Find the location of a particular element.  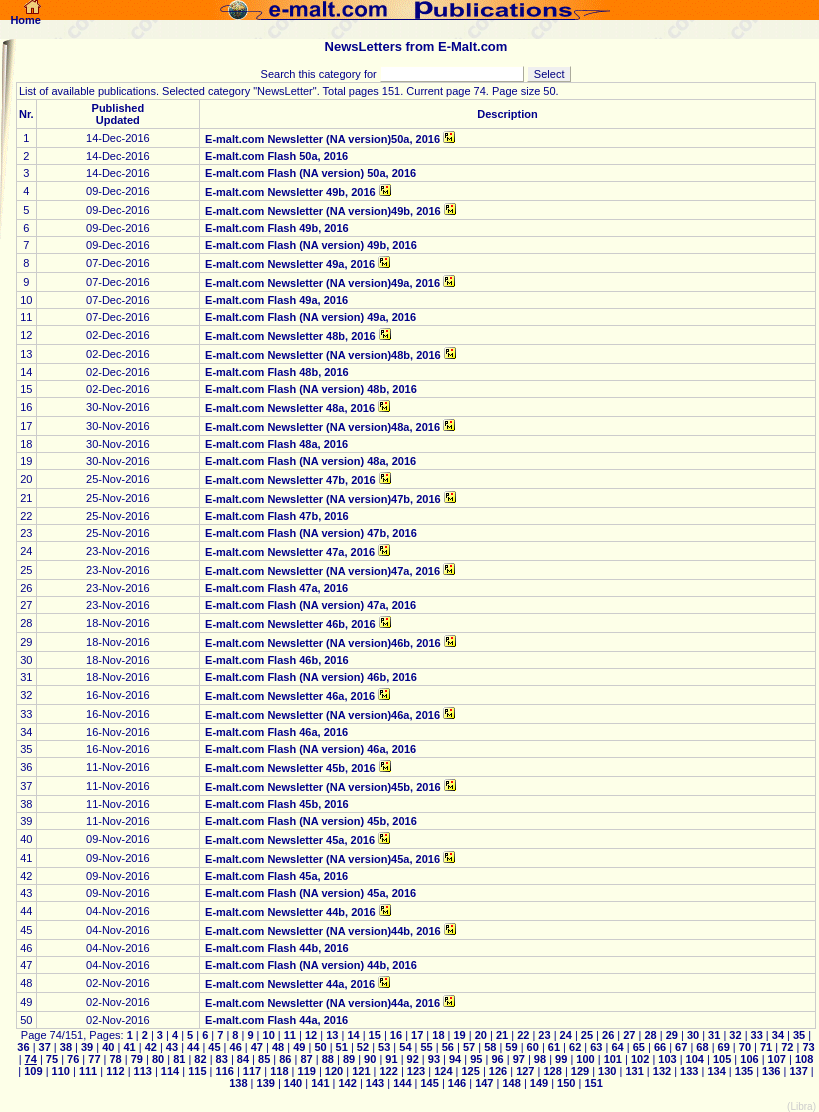

86 is located at coordinates (285, 1059).